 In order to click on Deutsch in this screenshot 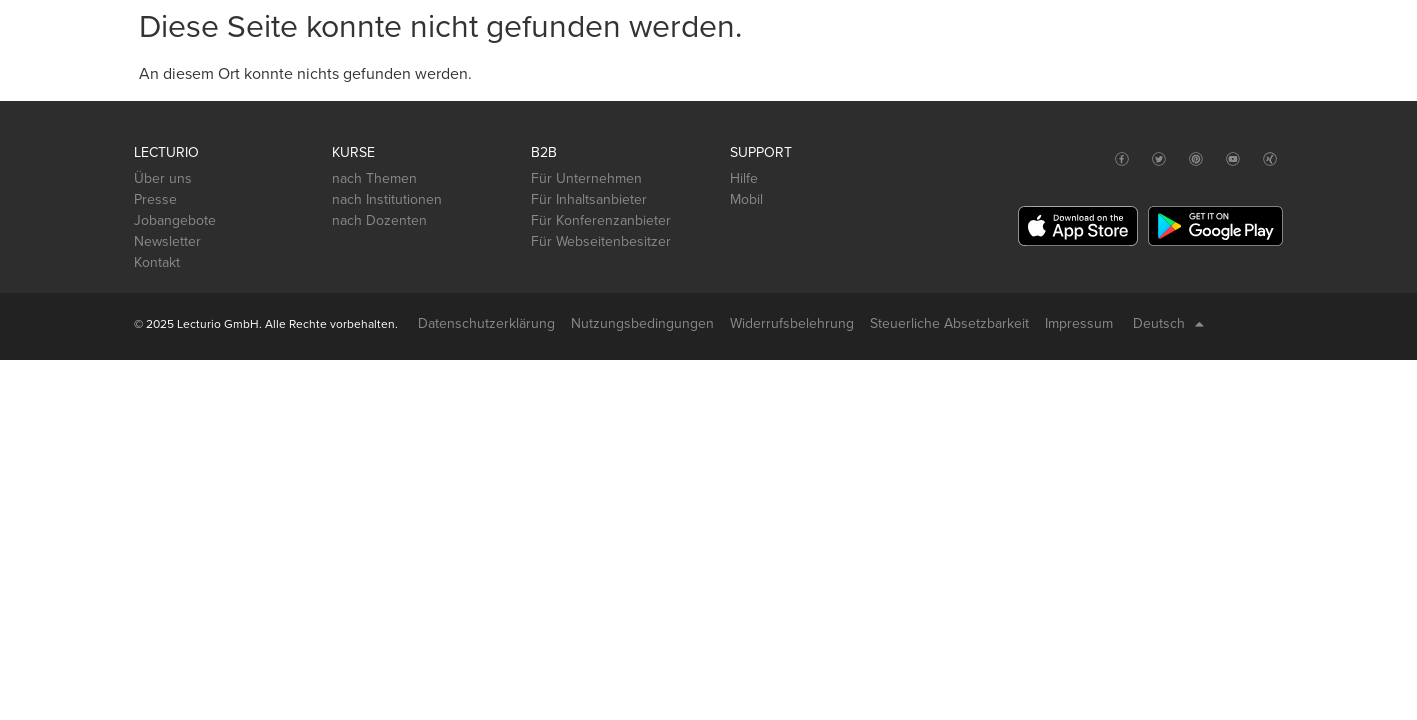, I will do `click(1168, 324)`.